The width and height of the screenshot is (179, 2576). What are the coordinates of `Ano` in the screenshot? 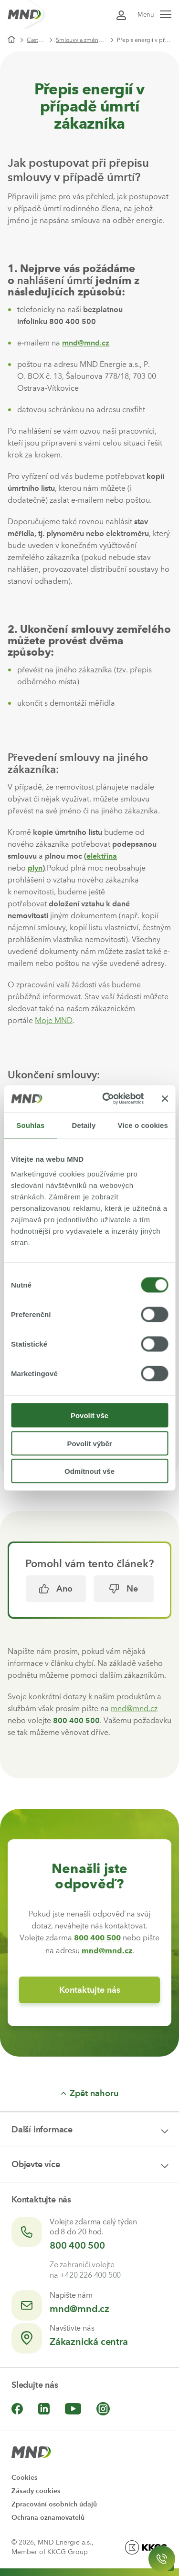 It's located at (56, 1588).